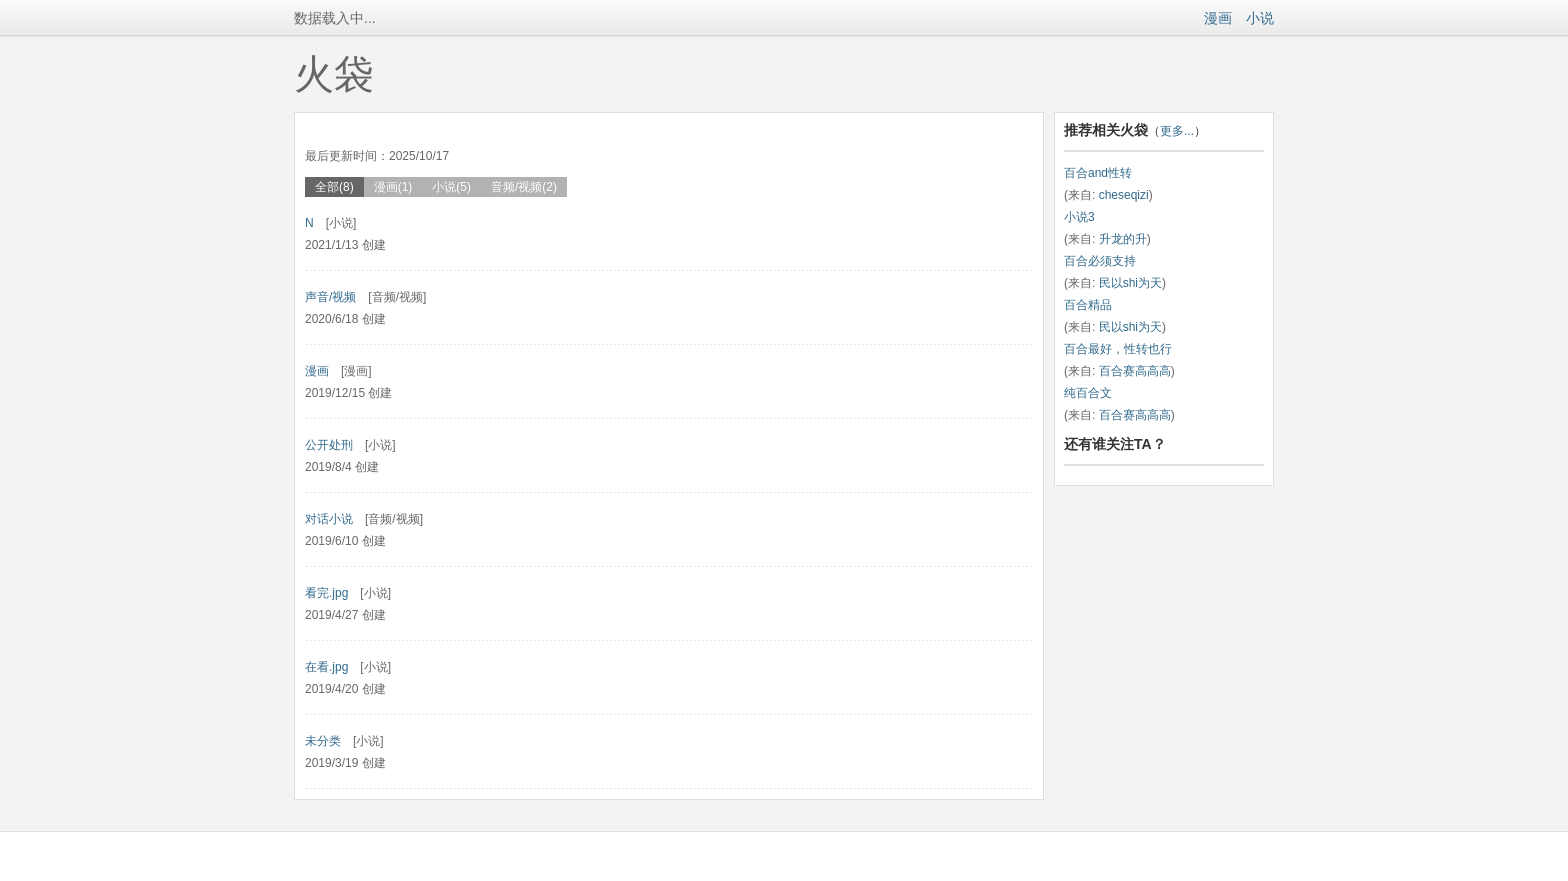 This screenshot has height=881, width=1568. What do you see at coordinates (1177, 131) in the screenshot?
I see `更多...` at bounding box center [1177, 131].